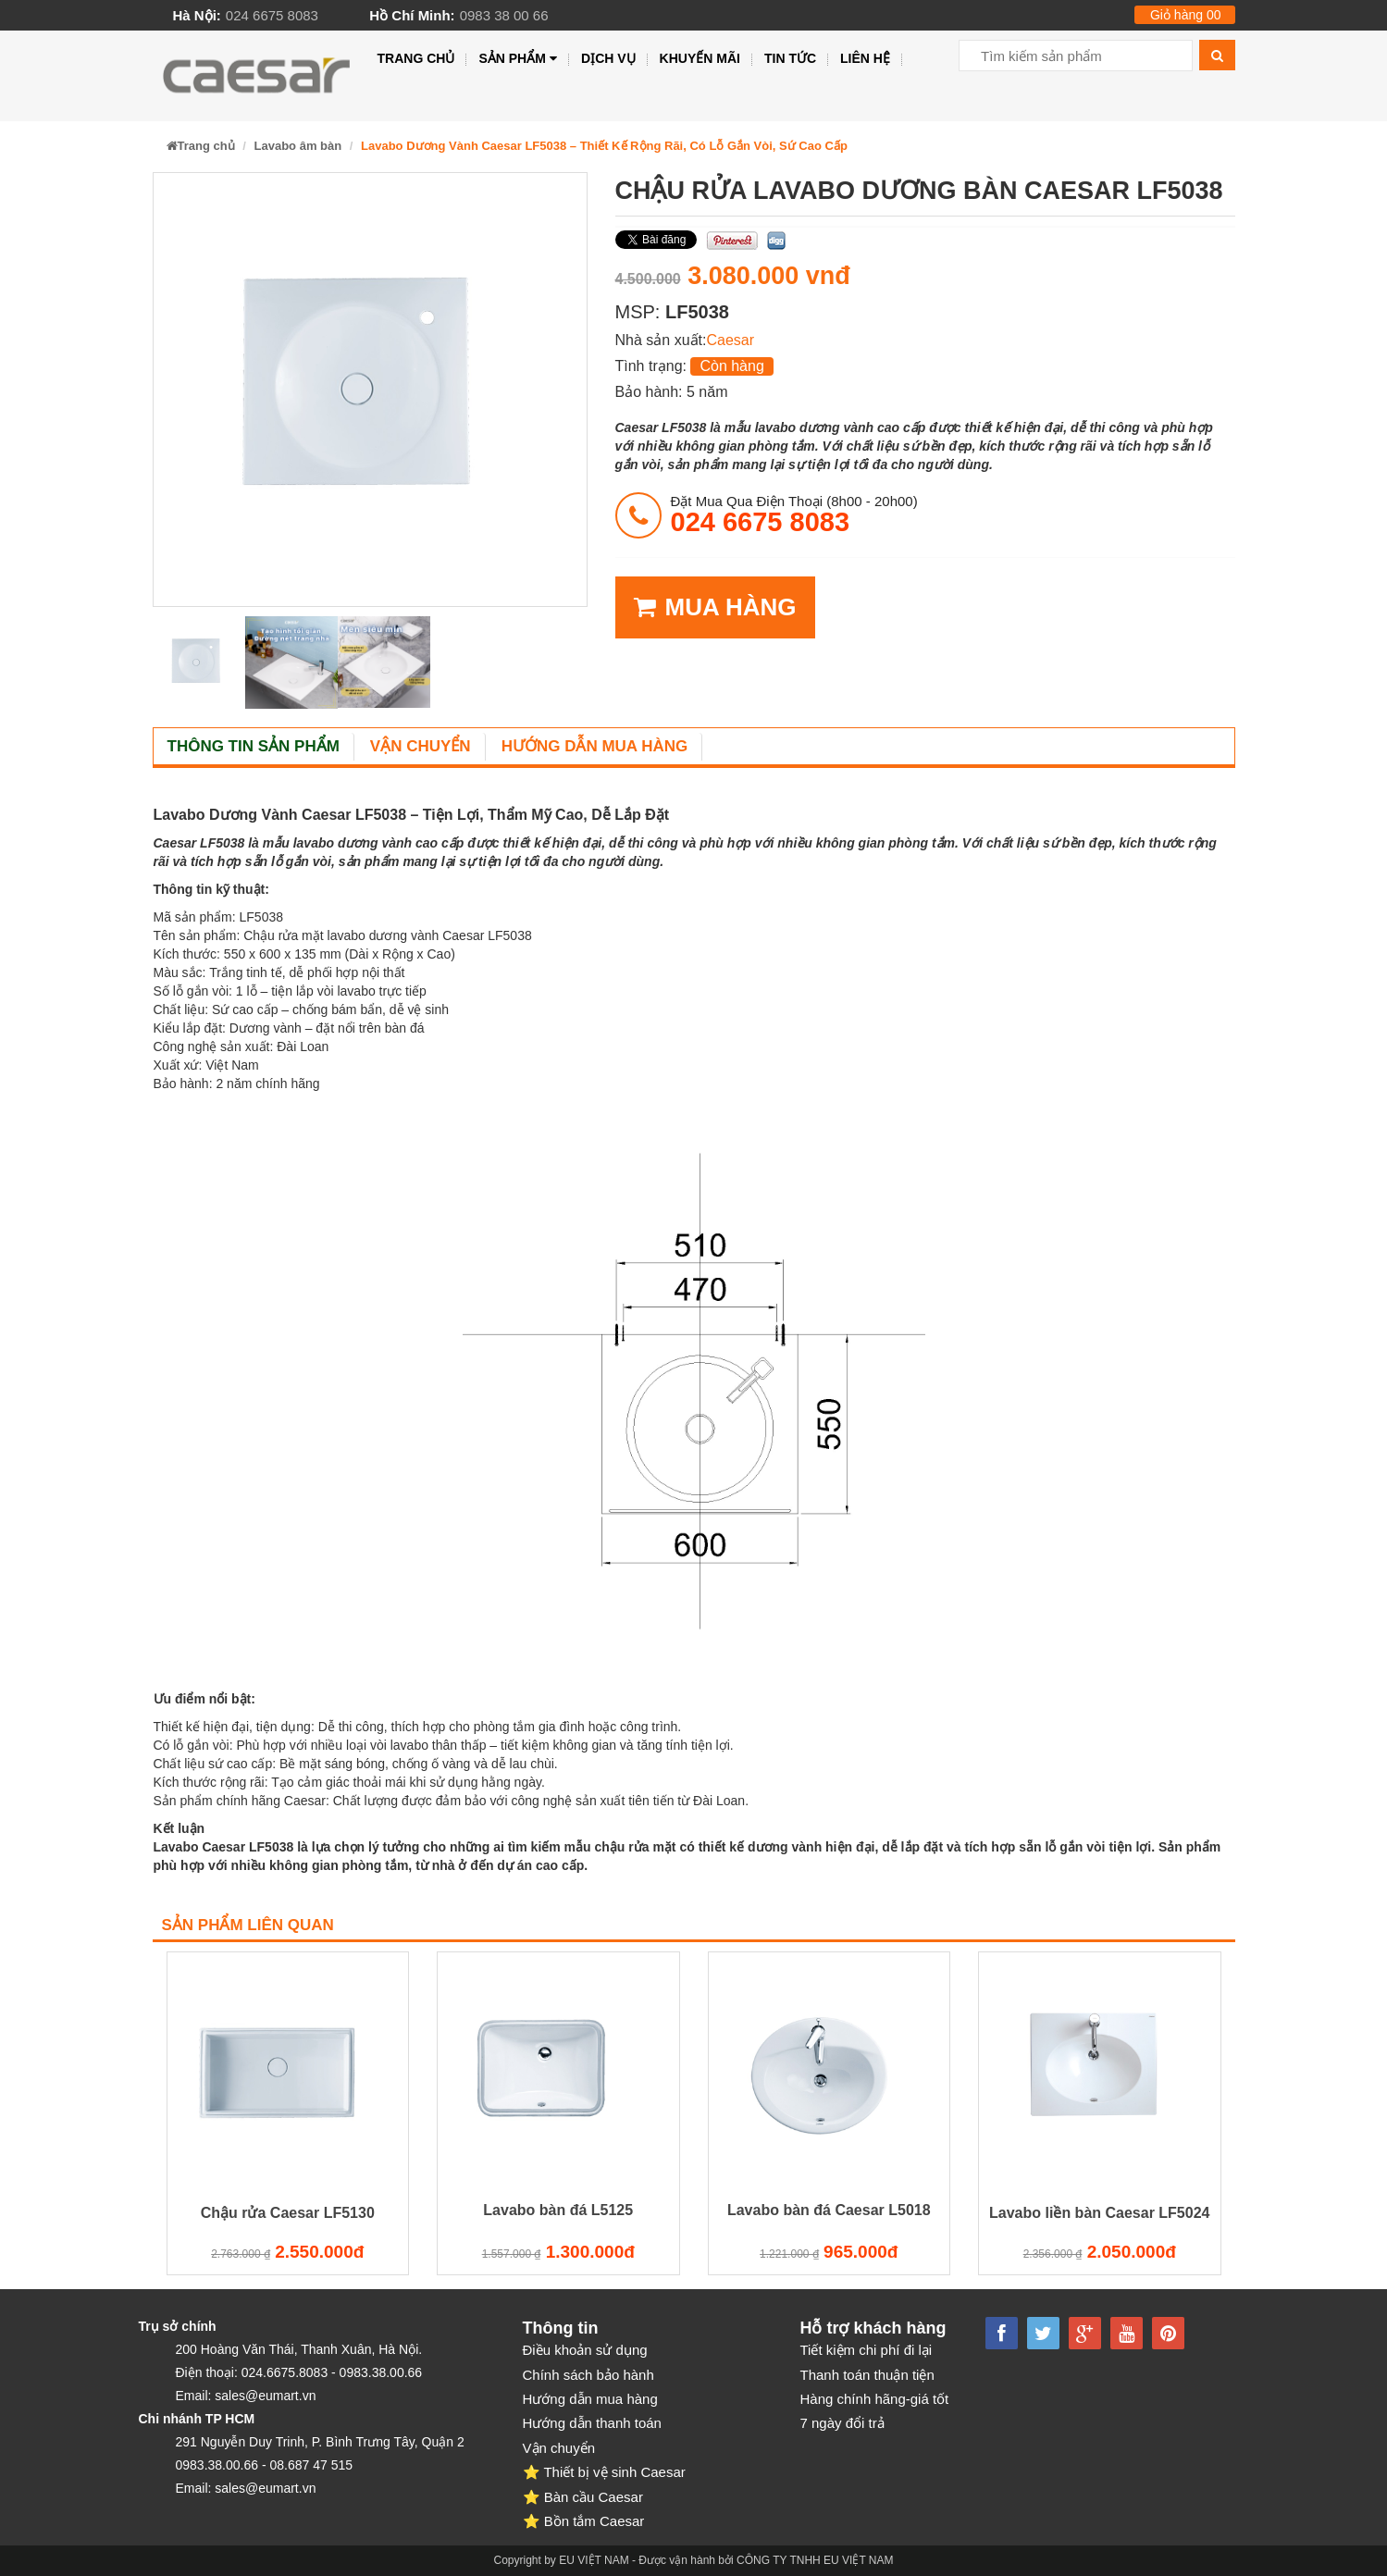 This screenshot has width=1387, height=2576. What do you see at coordinates (416, 58) in the screenshot?
I see `Trang chủ` at bounding box center [416, 58].